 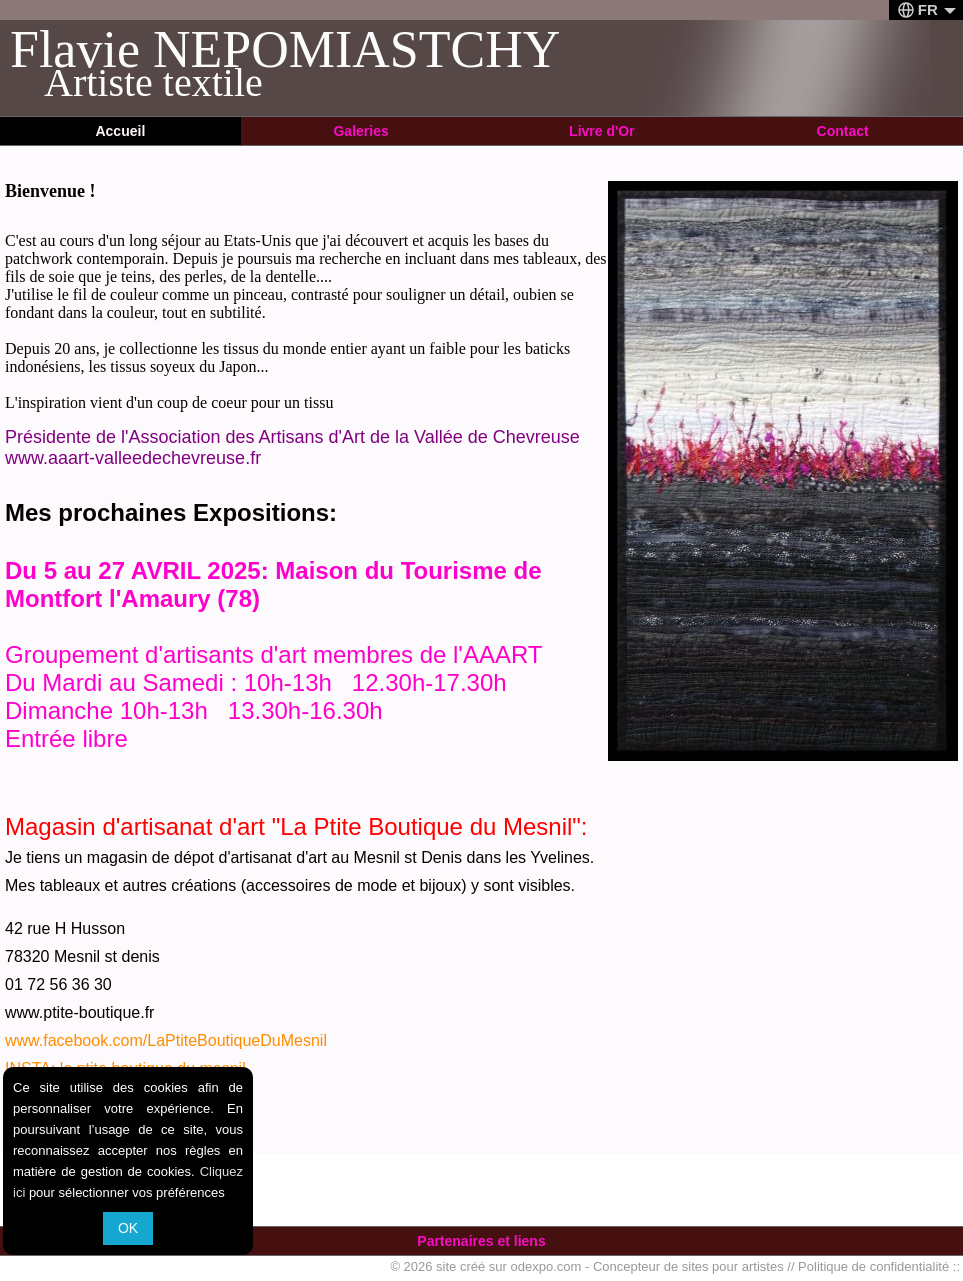 What do you see at coordinates (927, 9) in the screenshot?
I see `FR` at bounding box center [927, 9].